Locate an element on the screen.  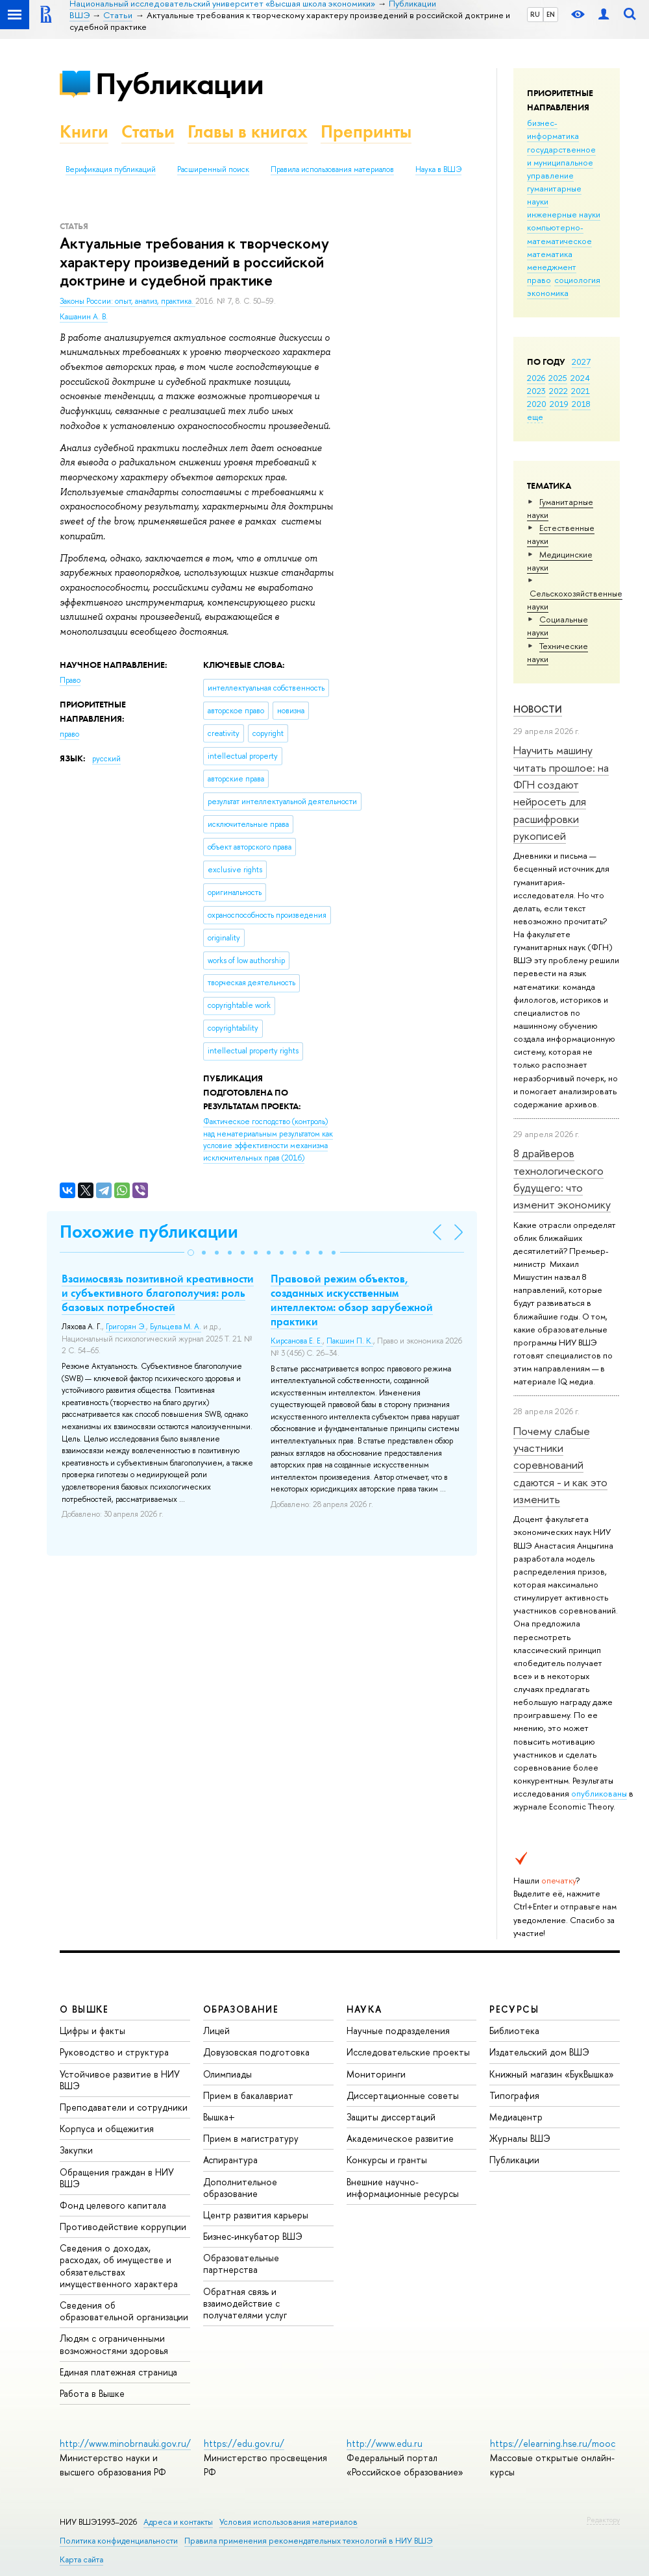
Единая платежная страница is located at coordinates (118, 2372).